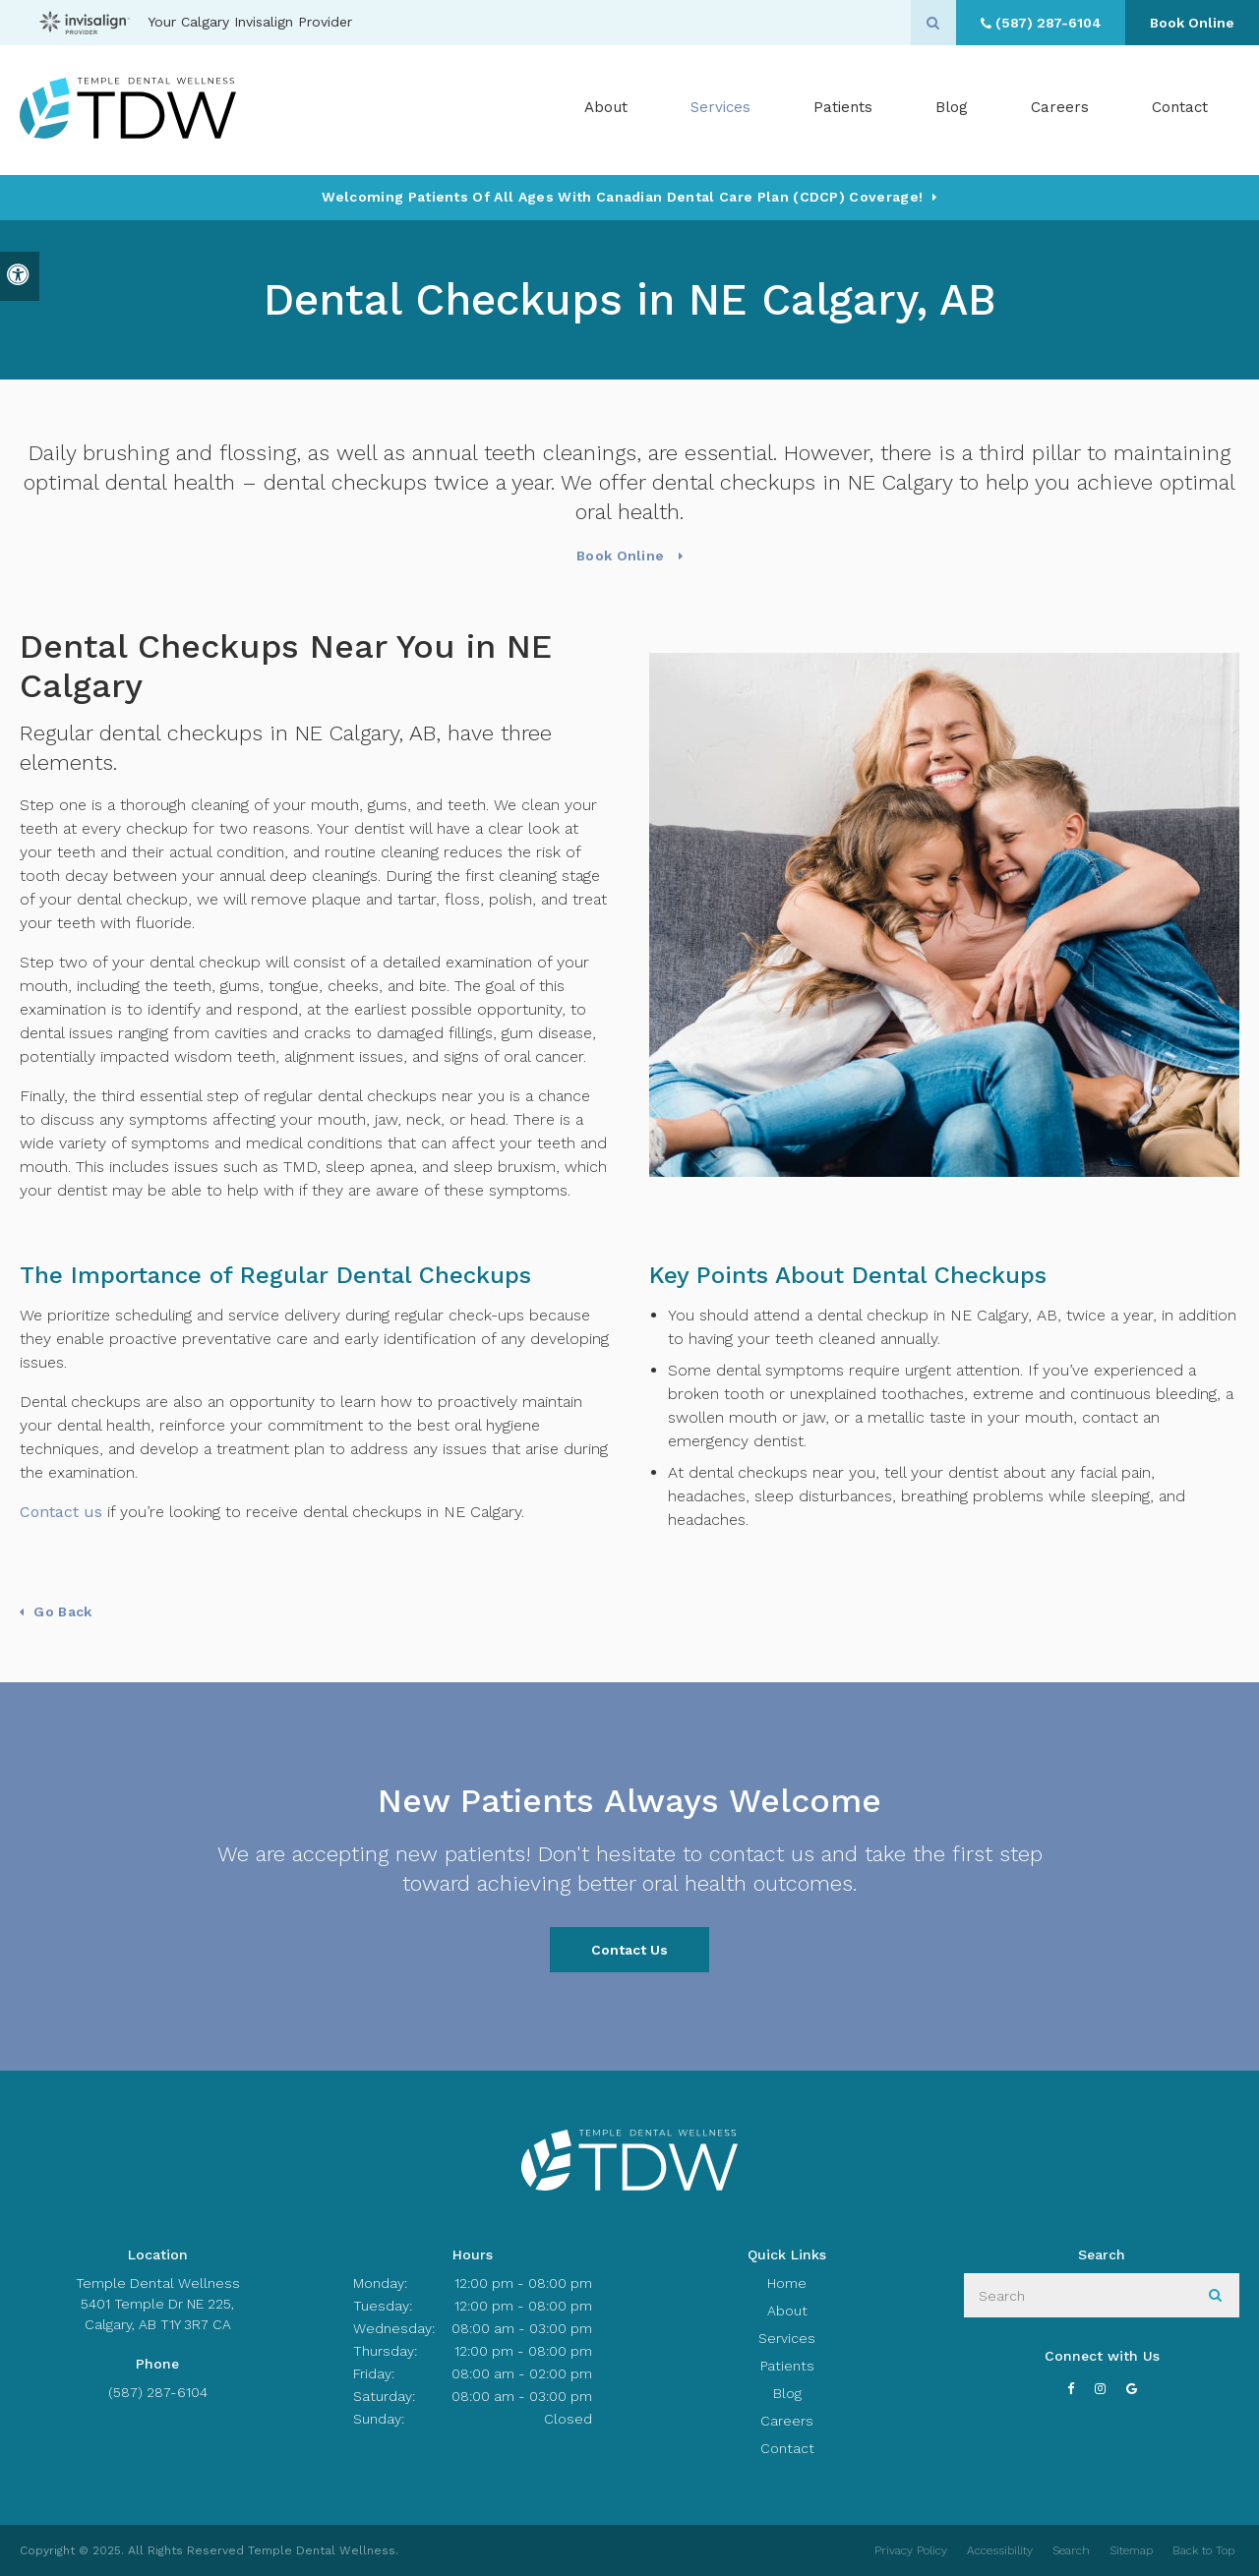  Describe the element at coordinates (606, 109) in the screenshot. I see `About [button]` at that location.